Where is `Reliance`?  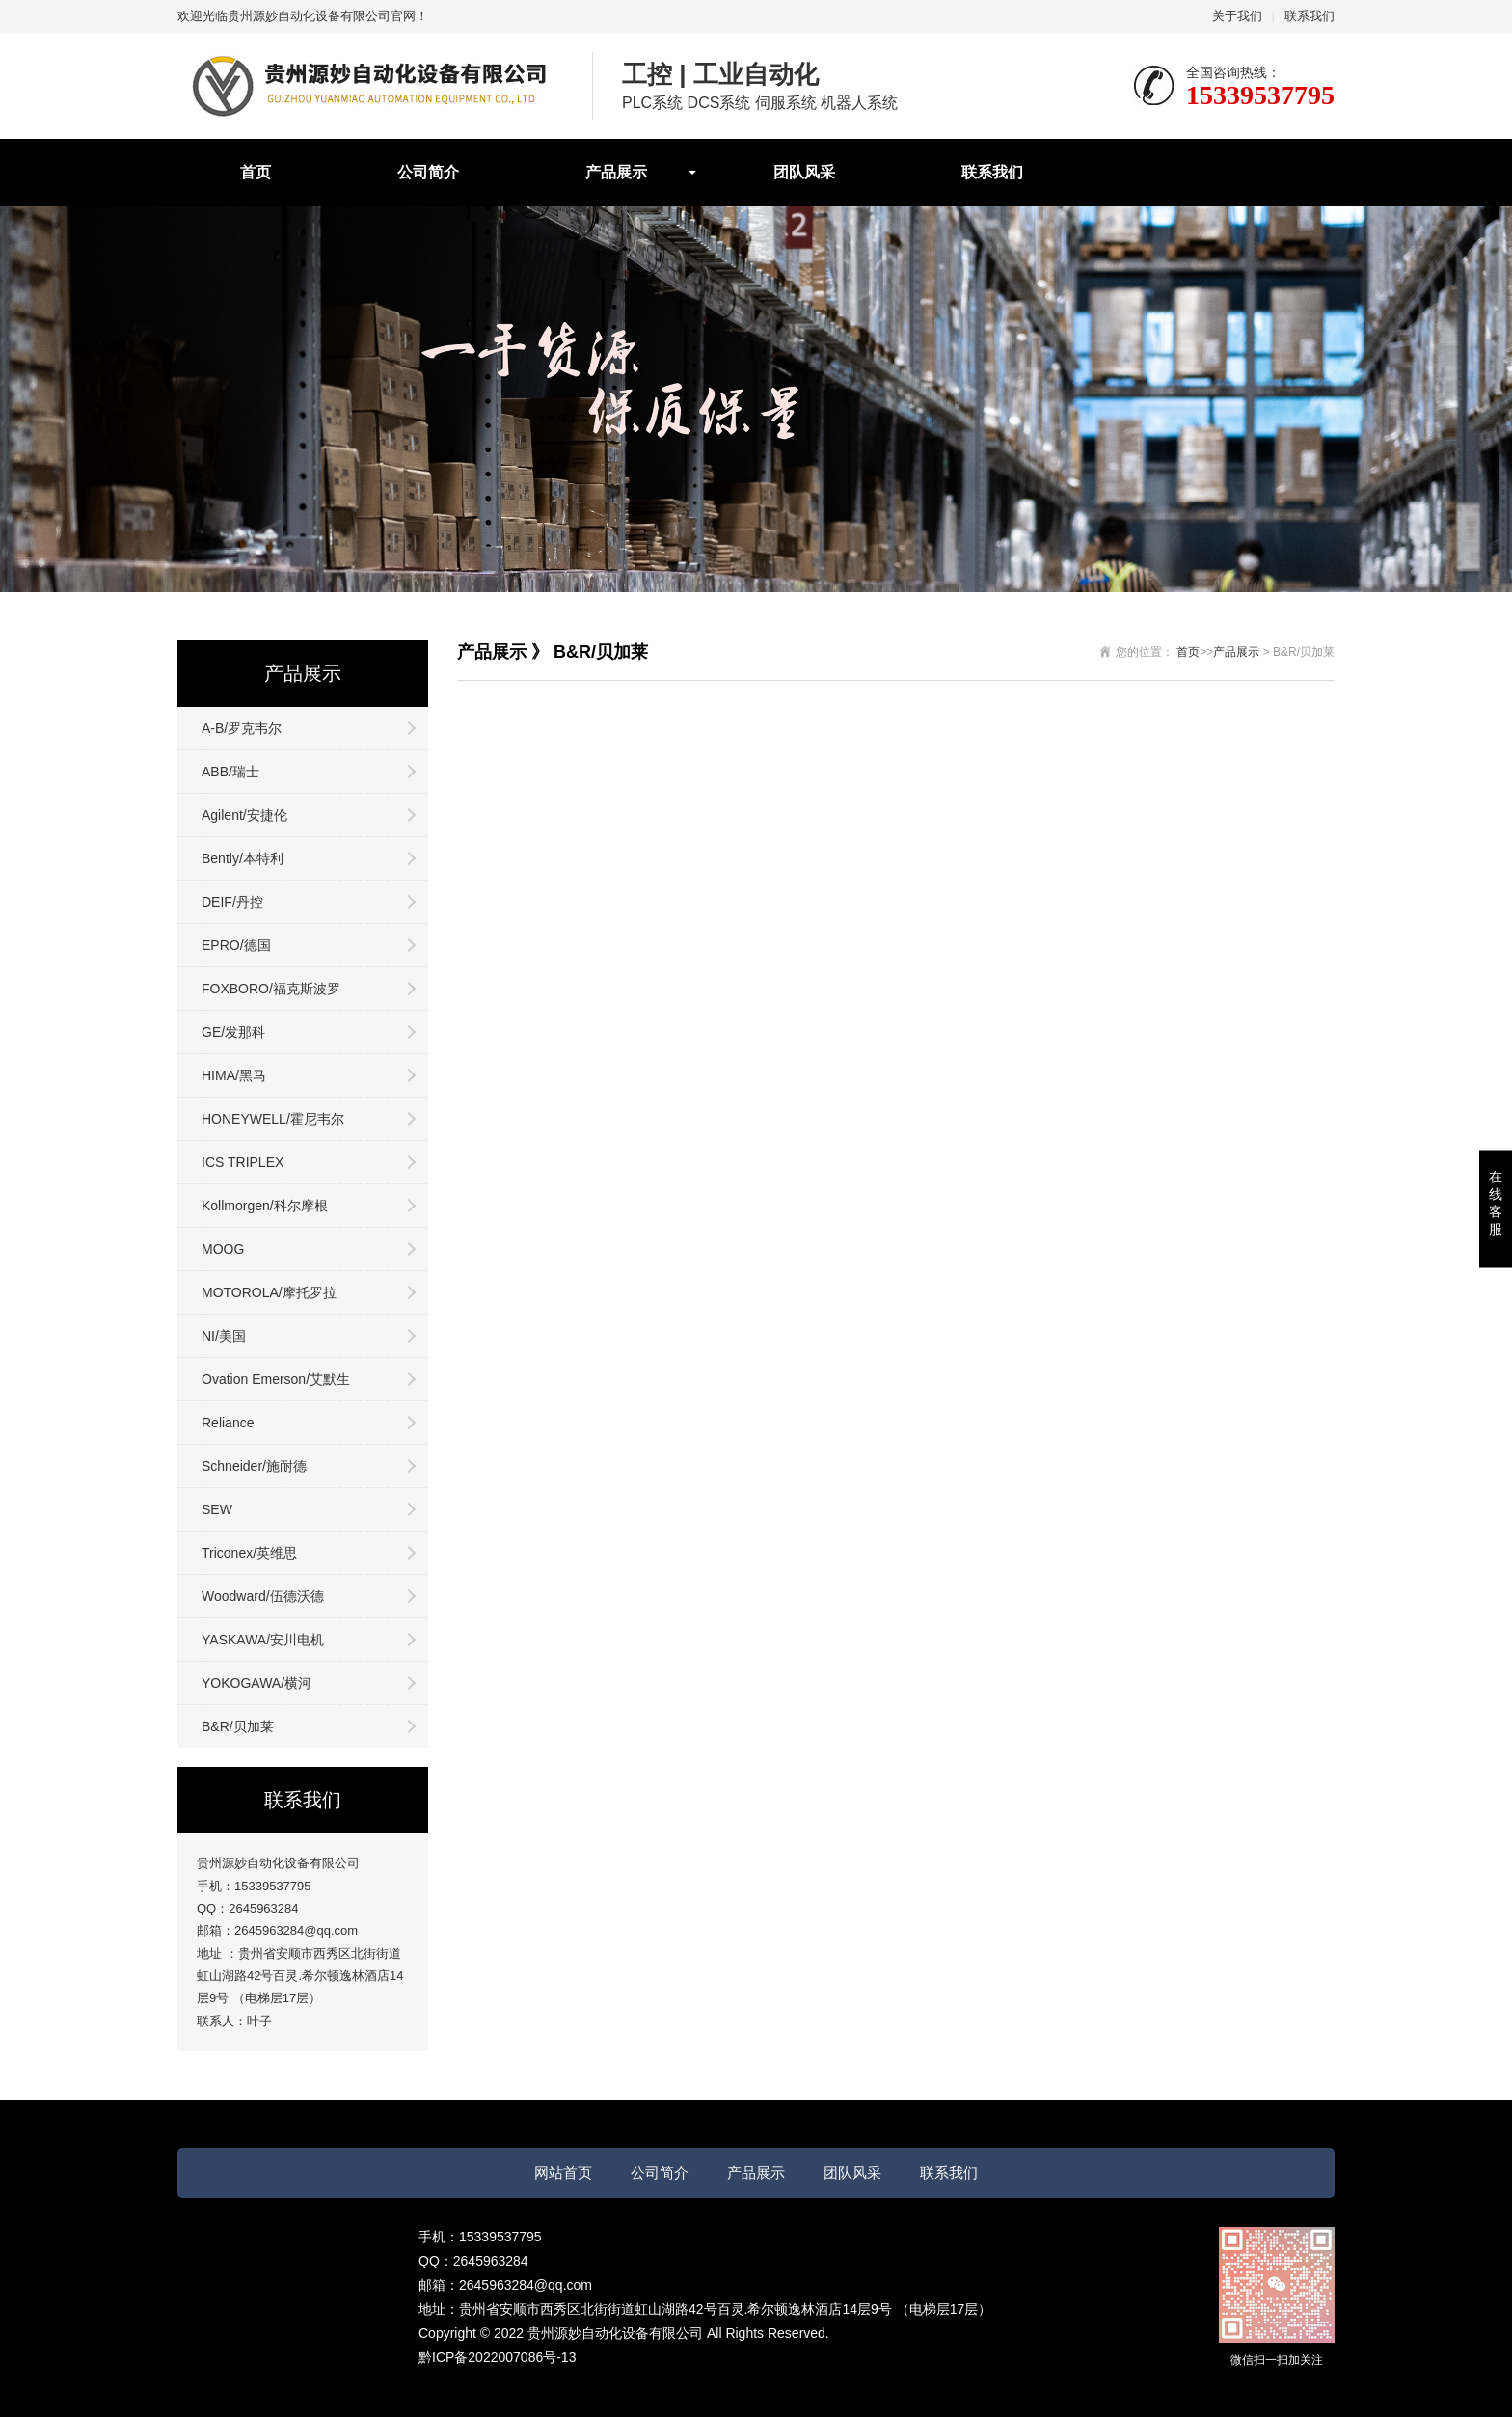
Reliance is located at coordinates (228, 1422).